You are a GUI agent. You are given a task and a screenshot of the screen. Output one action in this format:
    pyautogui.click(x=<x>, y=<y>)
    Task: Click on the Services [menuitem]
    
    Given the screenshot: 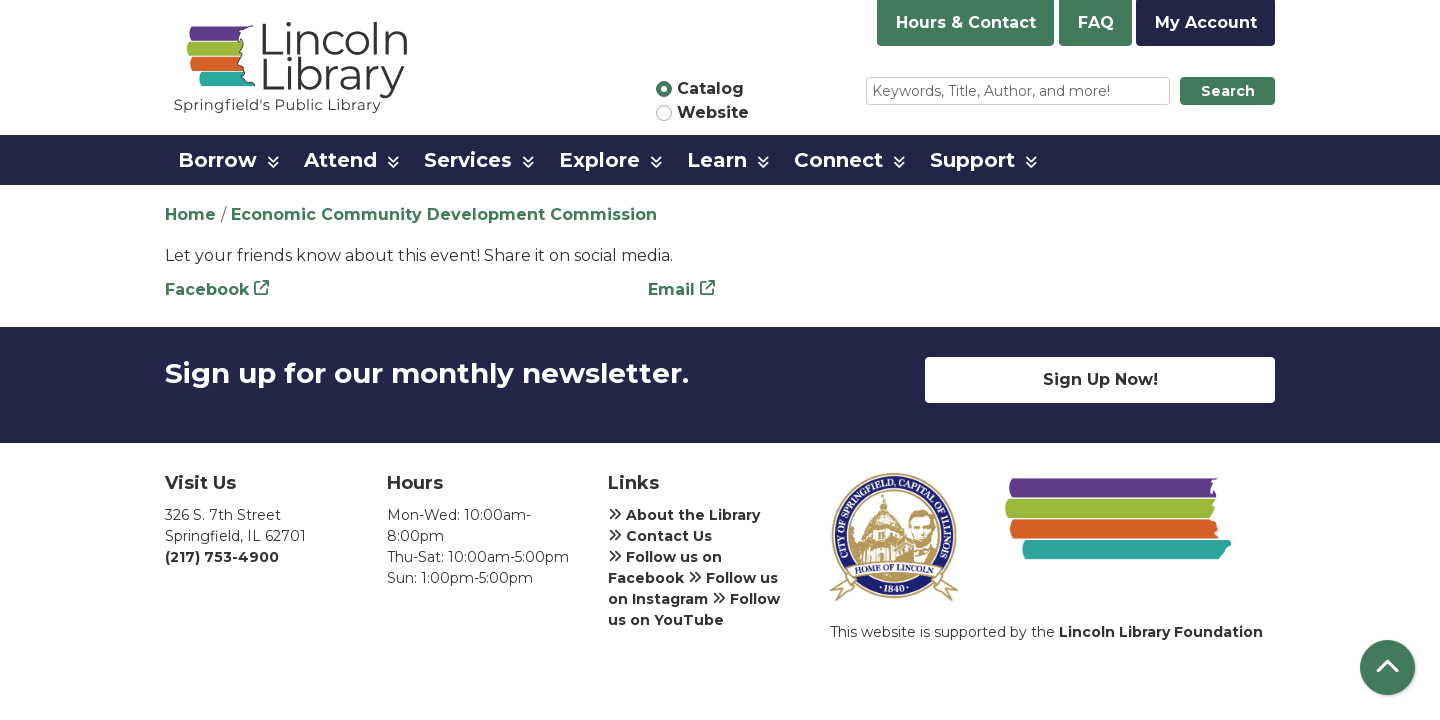 What is the action you would take?
    pyautogui.click(x=468, y=160)
    